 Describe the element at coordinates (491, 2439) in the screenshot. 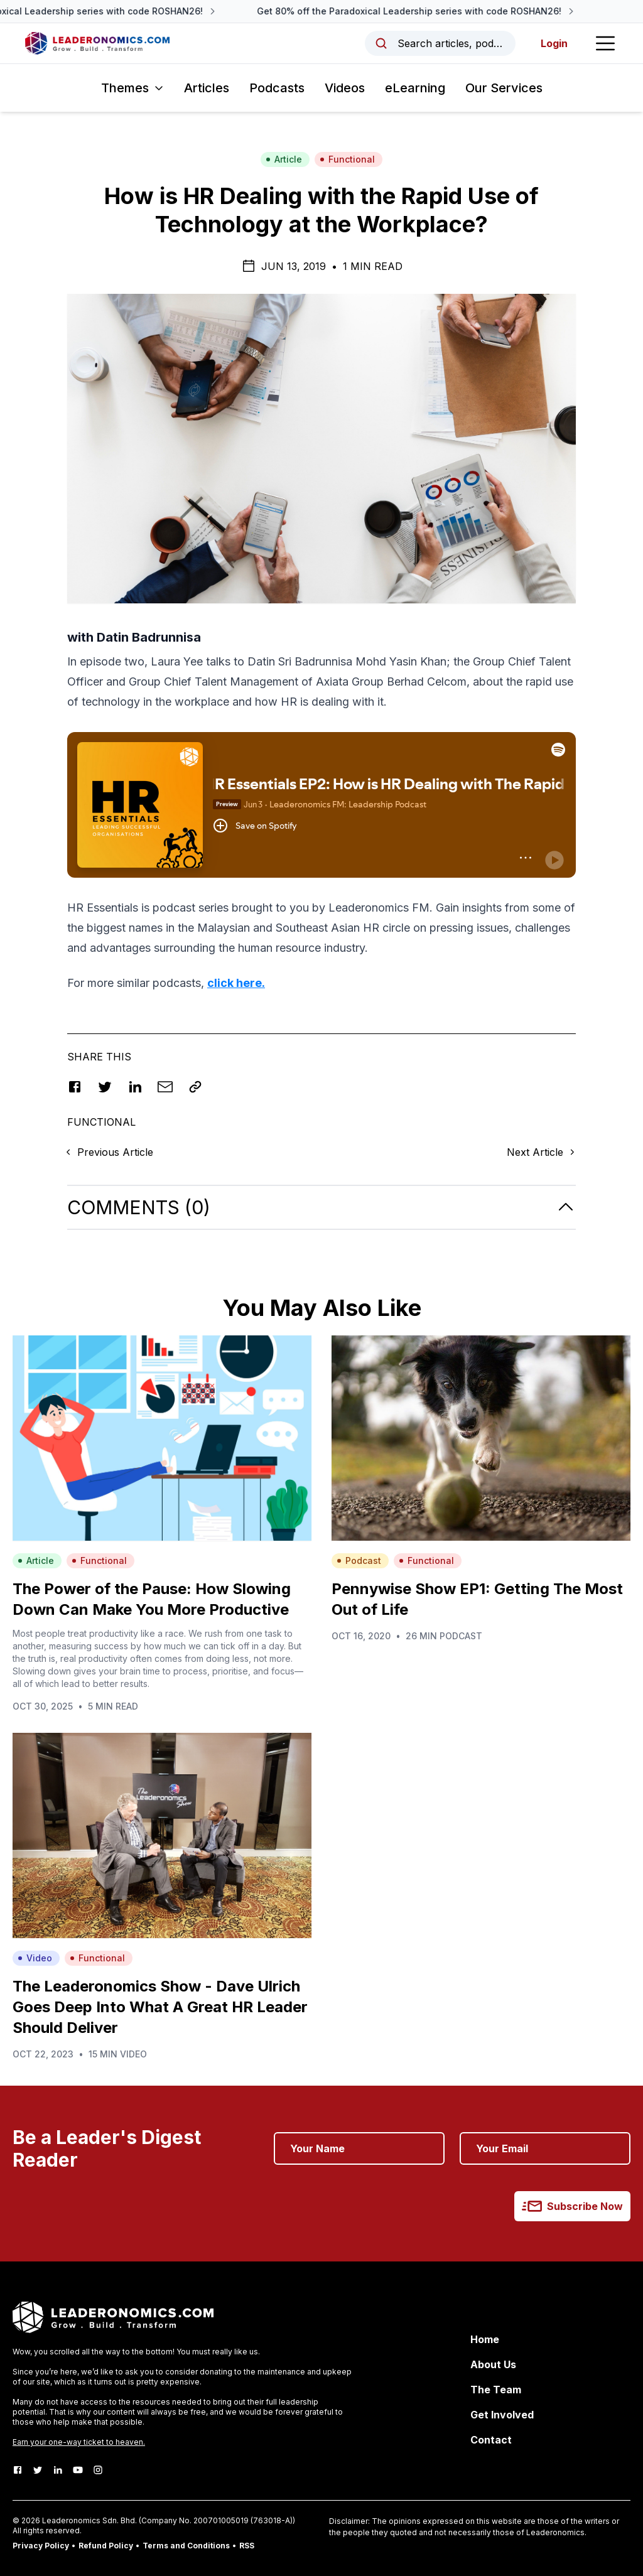

I see `Contact` at that location.